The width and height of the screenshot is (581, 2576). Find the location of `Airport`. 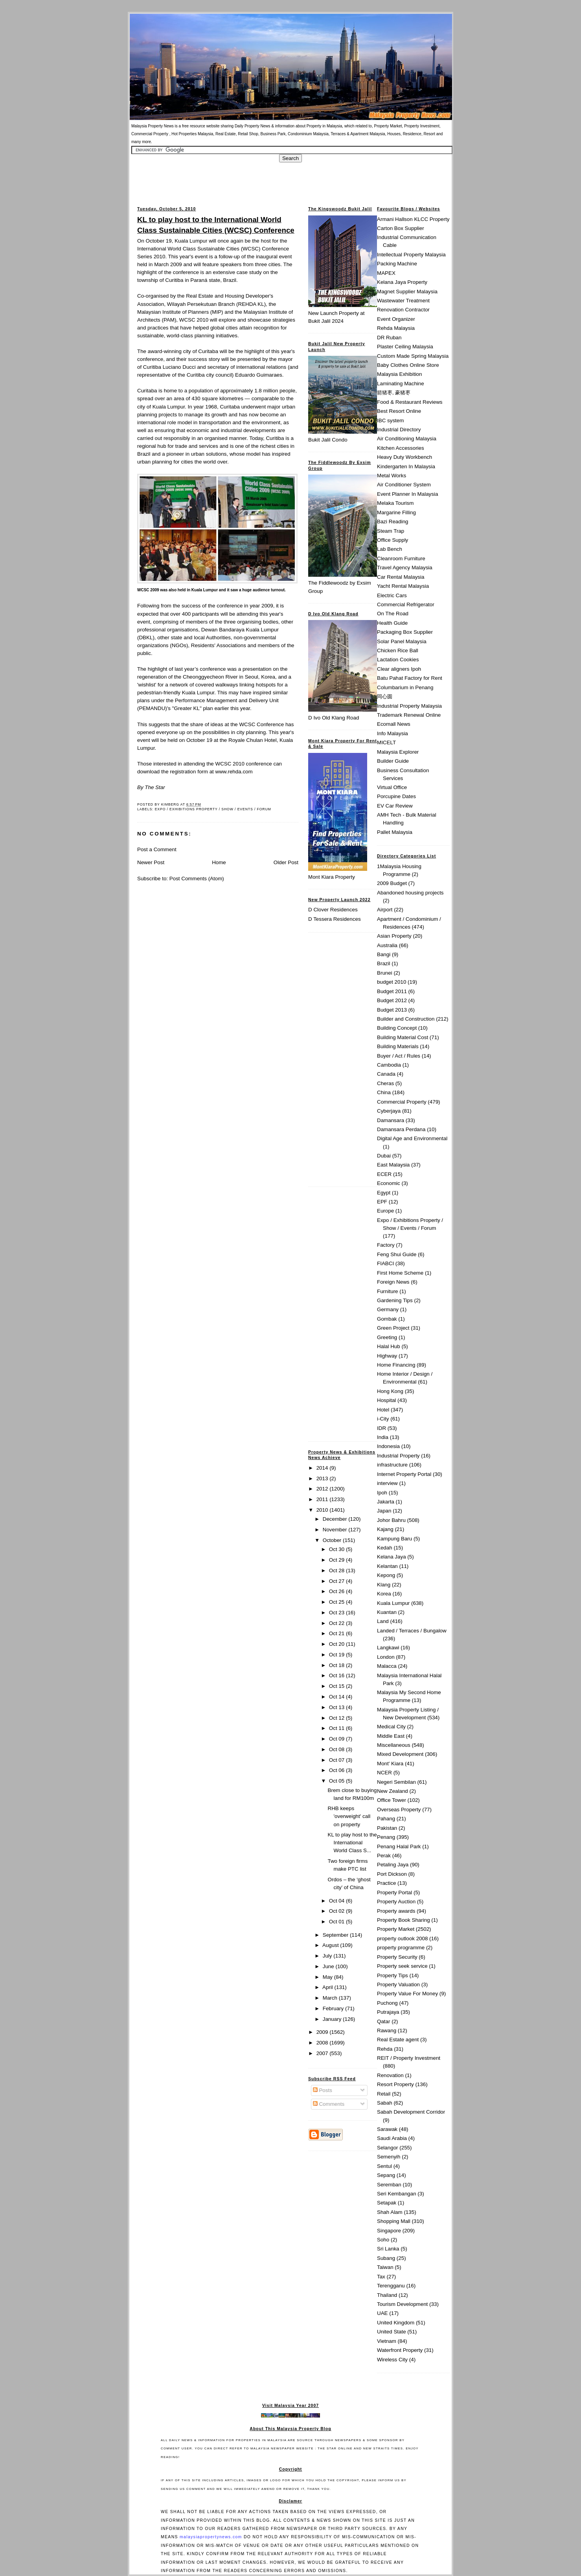

Airport is located at coordinates (384, 910).